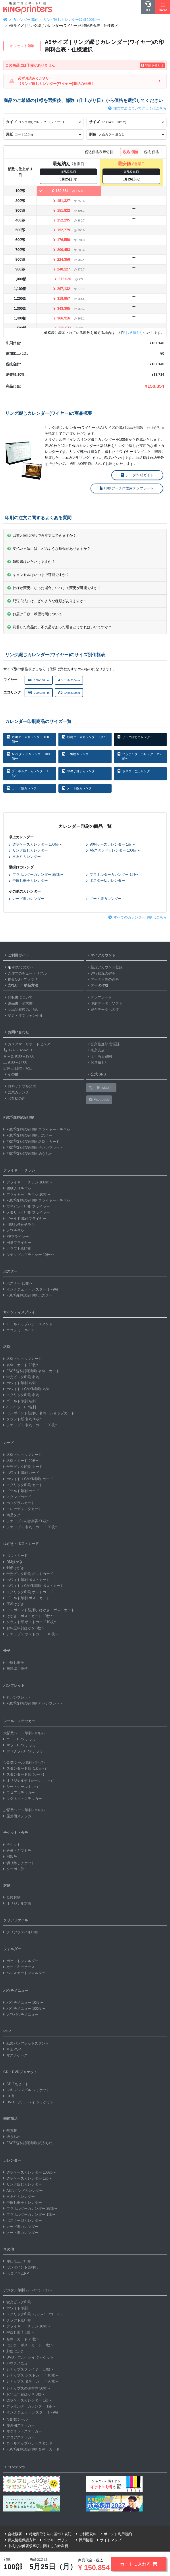  Describe the element at coordinates (21, 1473) in the screenshot. I see `ホワイト印刷 カード` at that location.